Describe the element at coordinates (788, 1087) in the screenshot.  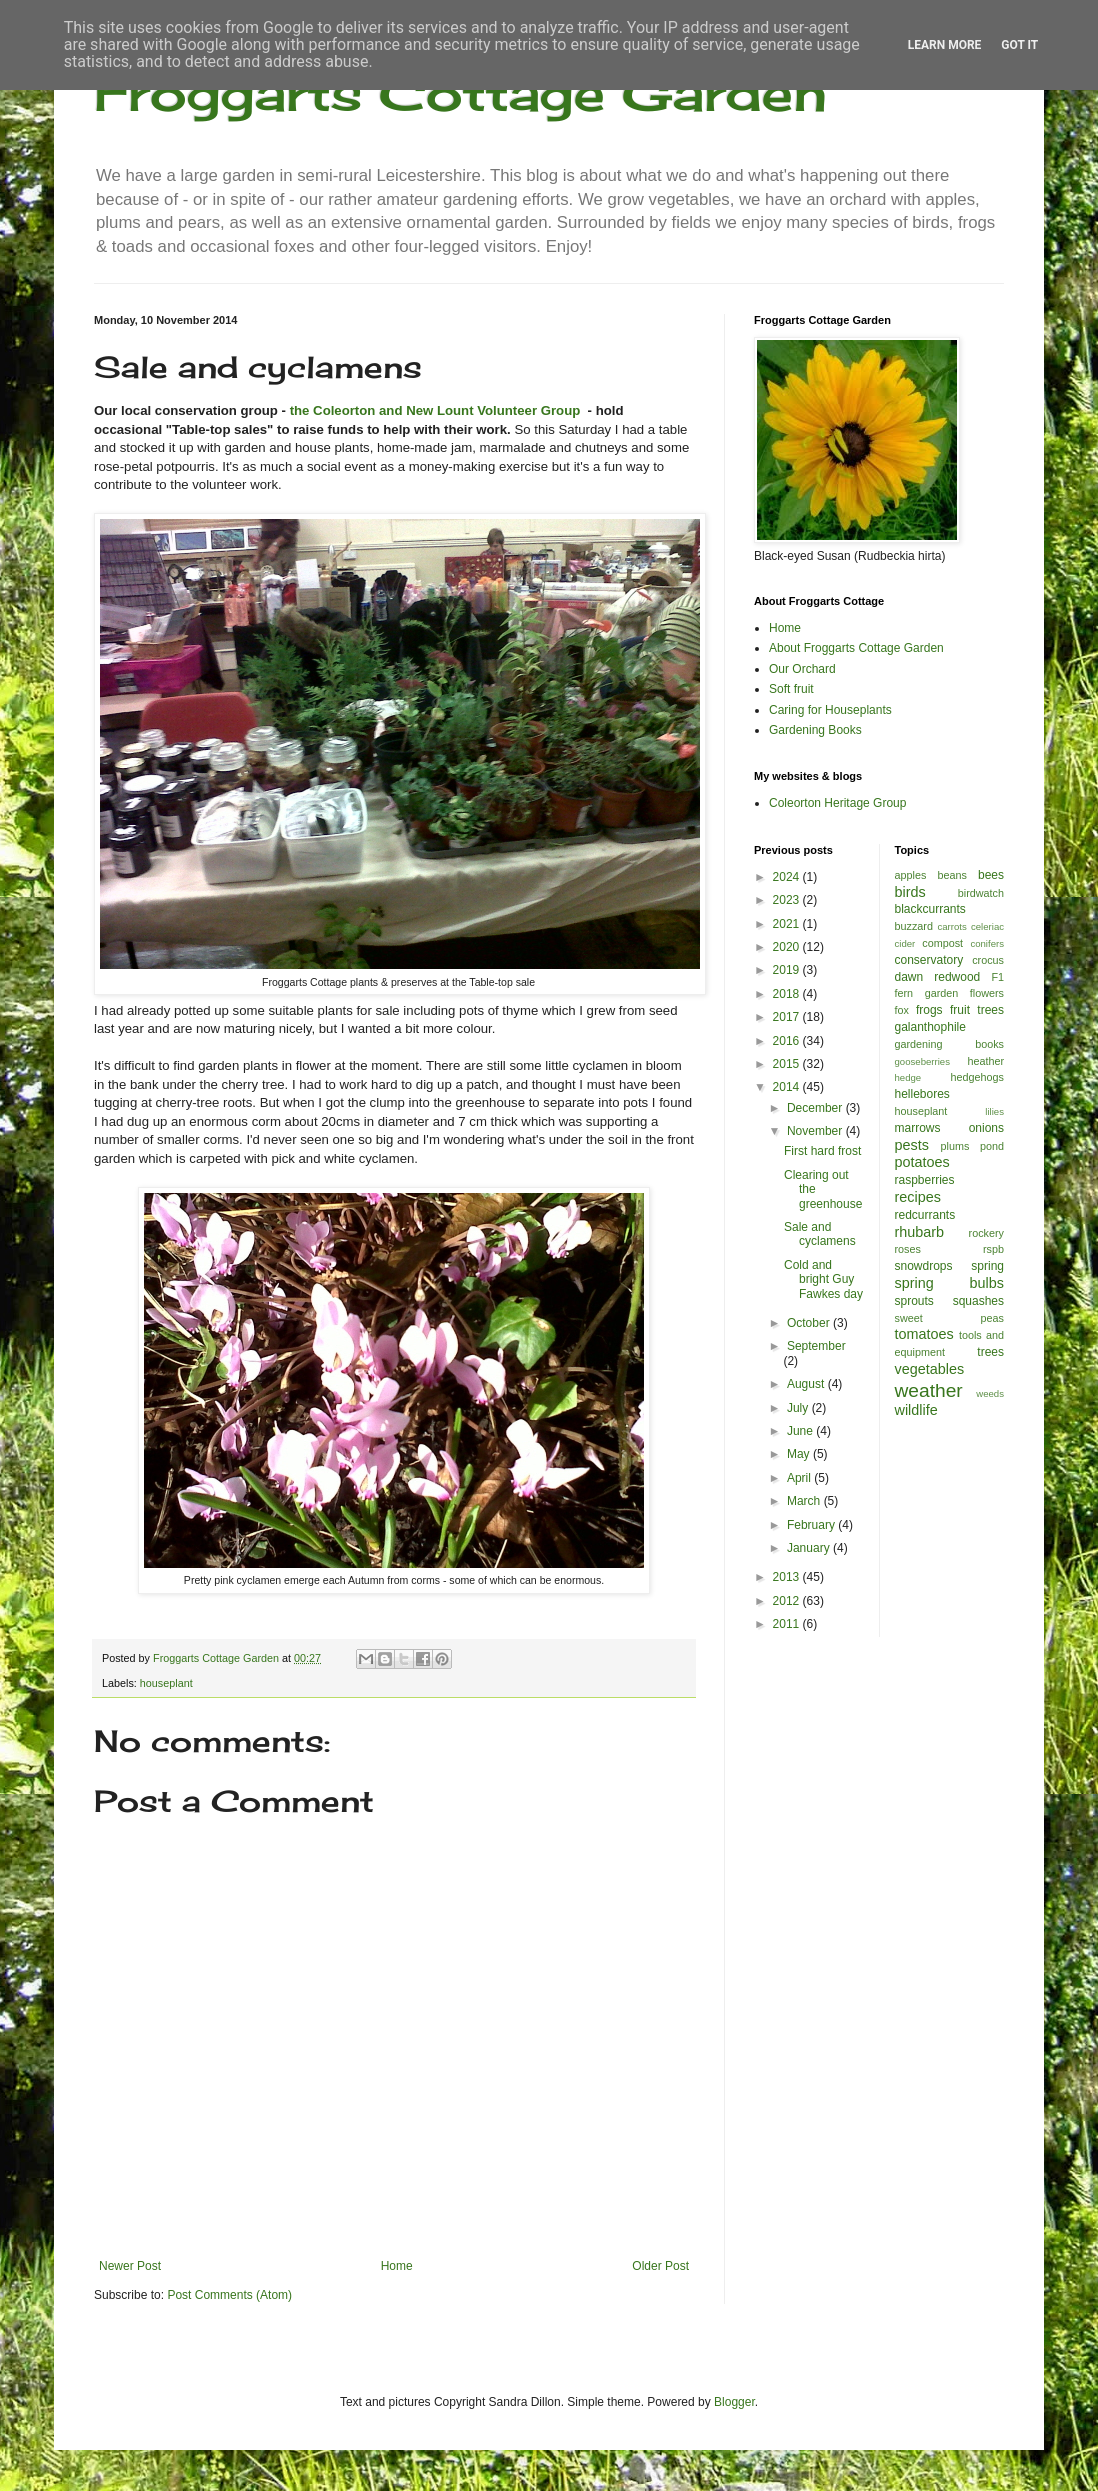
I see `2014` at that location.